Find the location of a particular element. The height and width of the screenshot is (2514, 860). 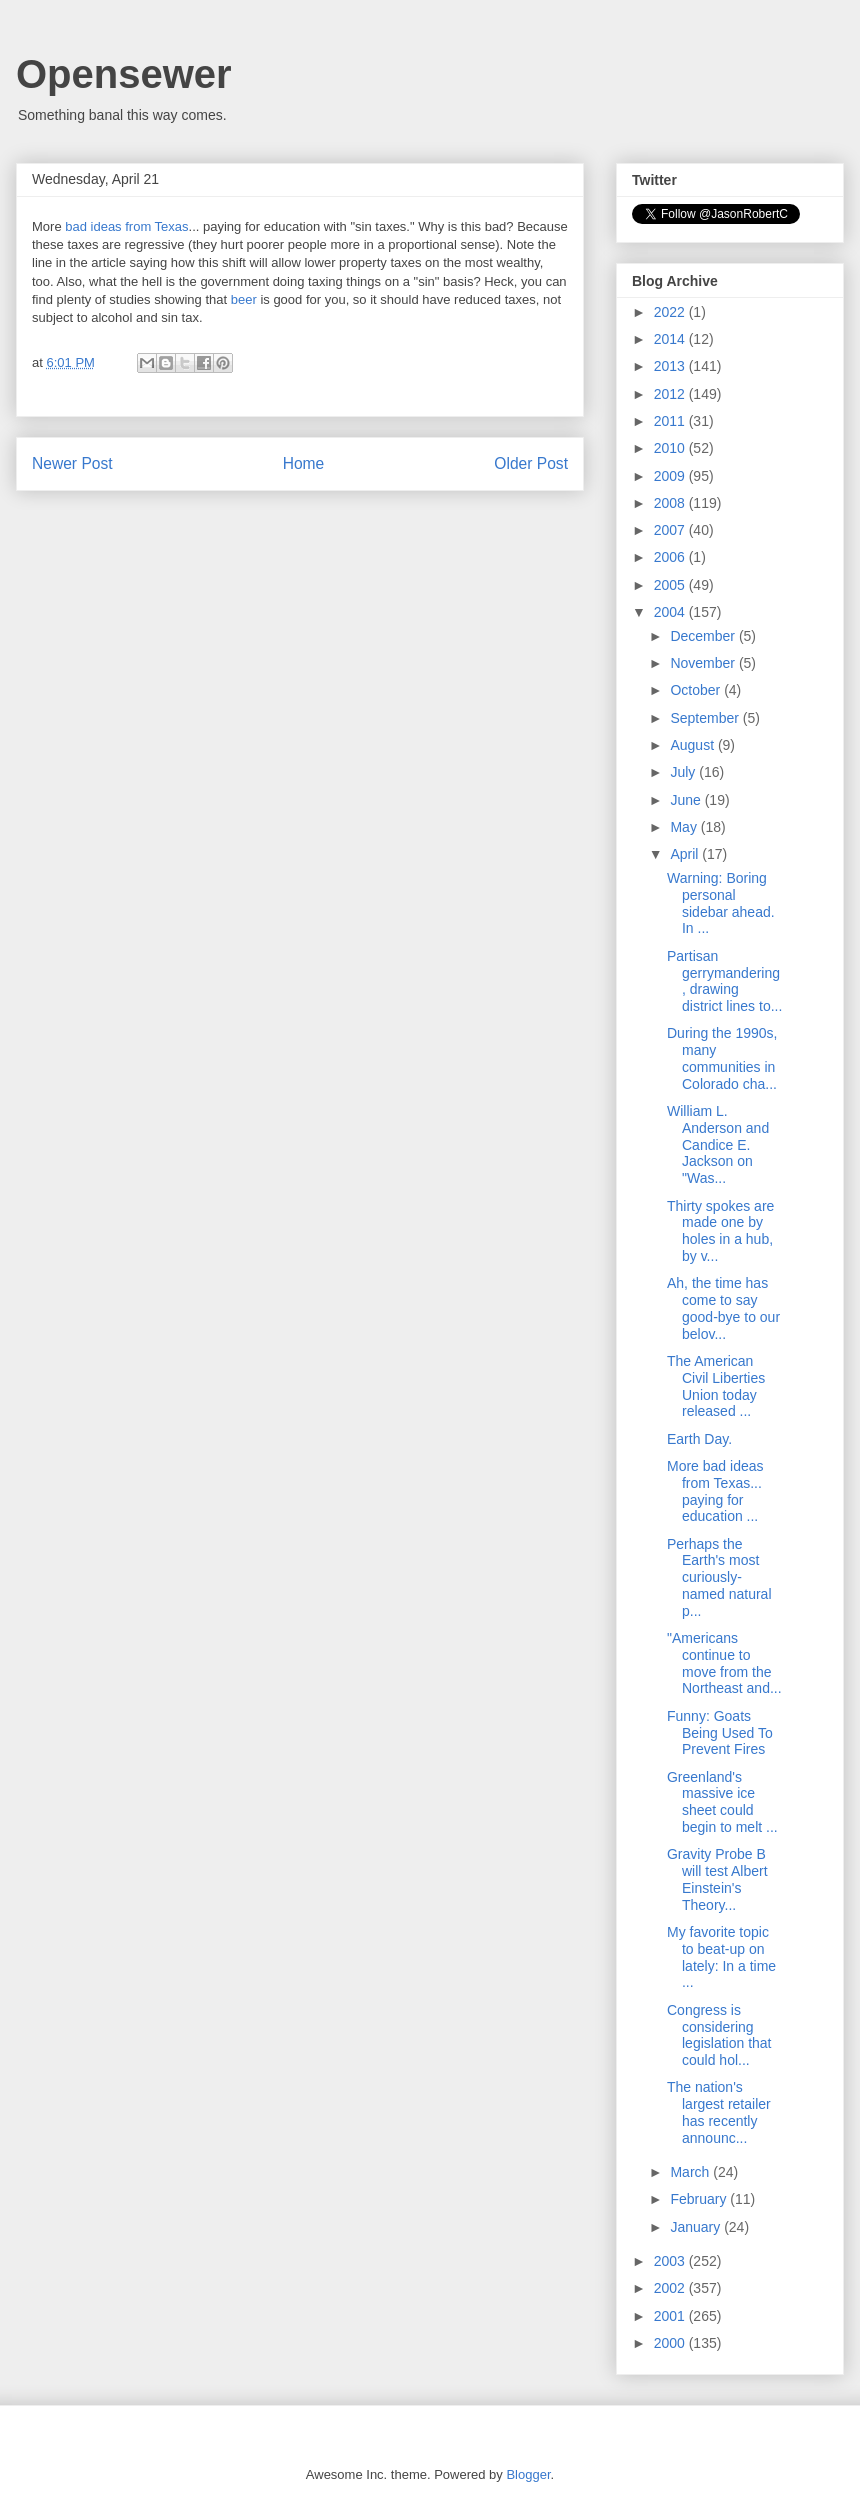

More bad ideas from Texas... paying for education ... is located at coordinates (715, 1491).